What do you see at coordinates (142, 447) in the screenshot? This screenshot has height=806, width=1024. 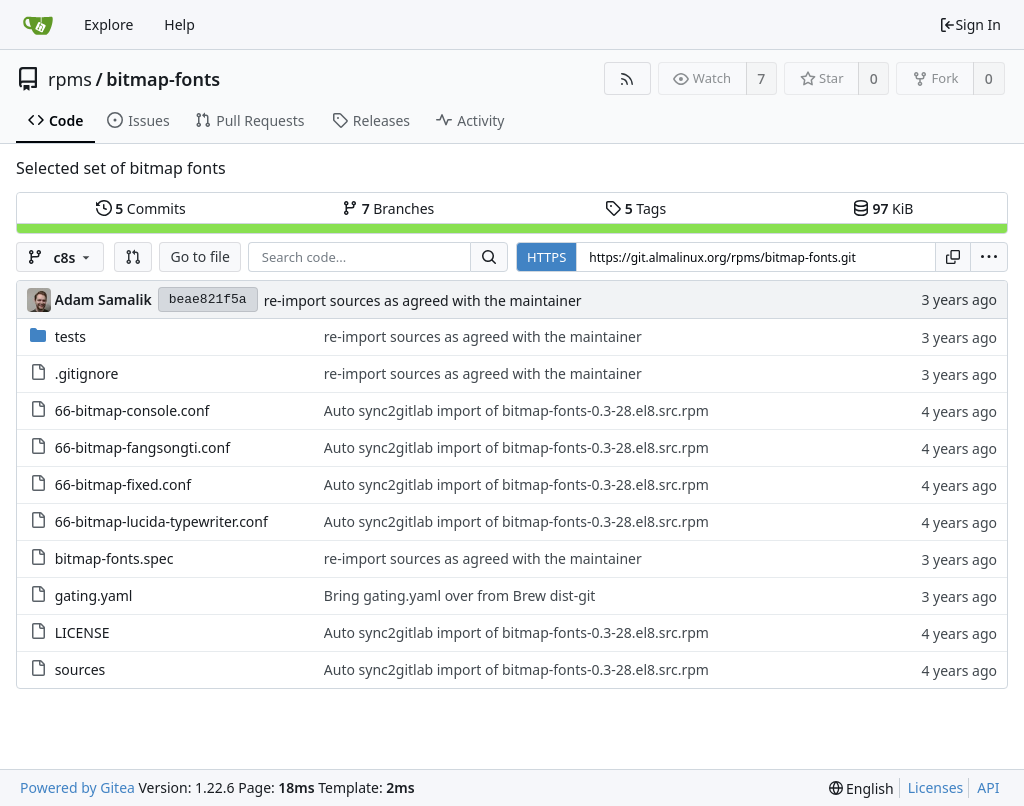 I see `66-bitmap-fangsongti.conf` at bounding box center [142, 447].